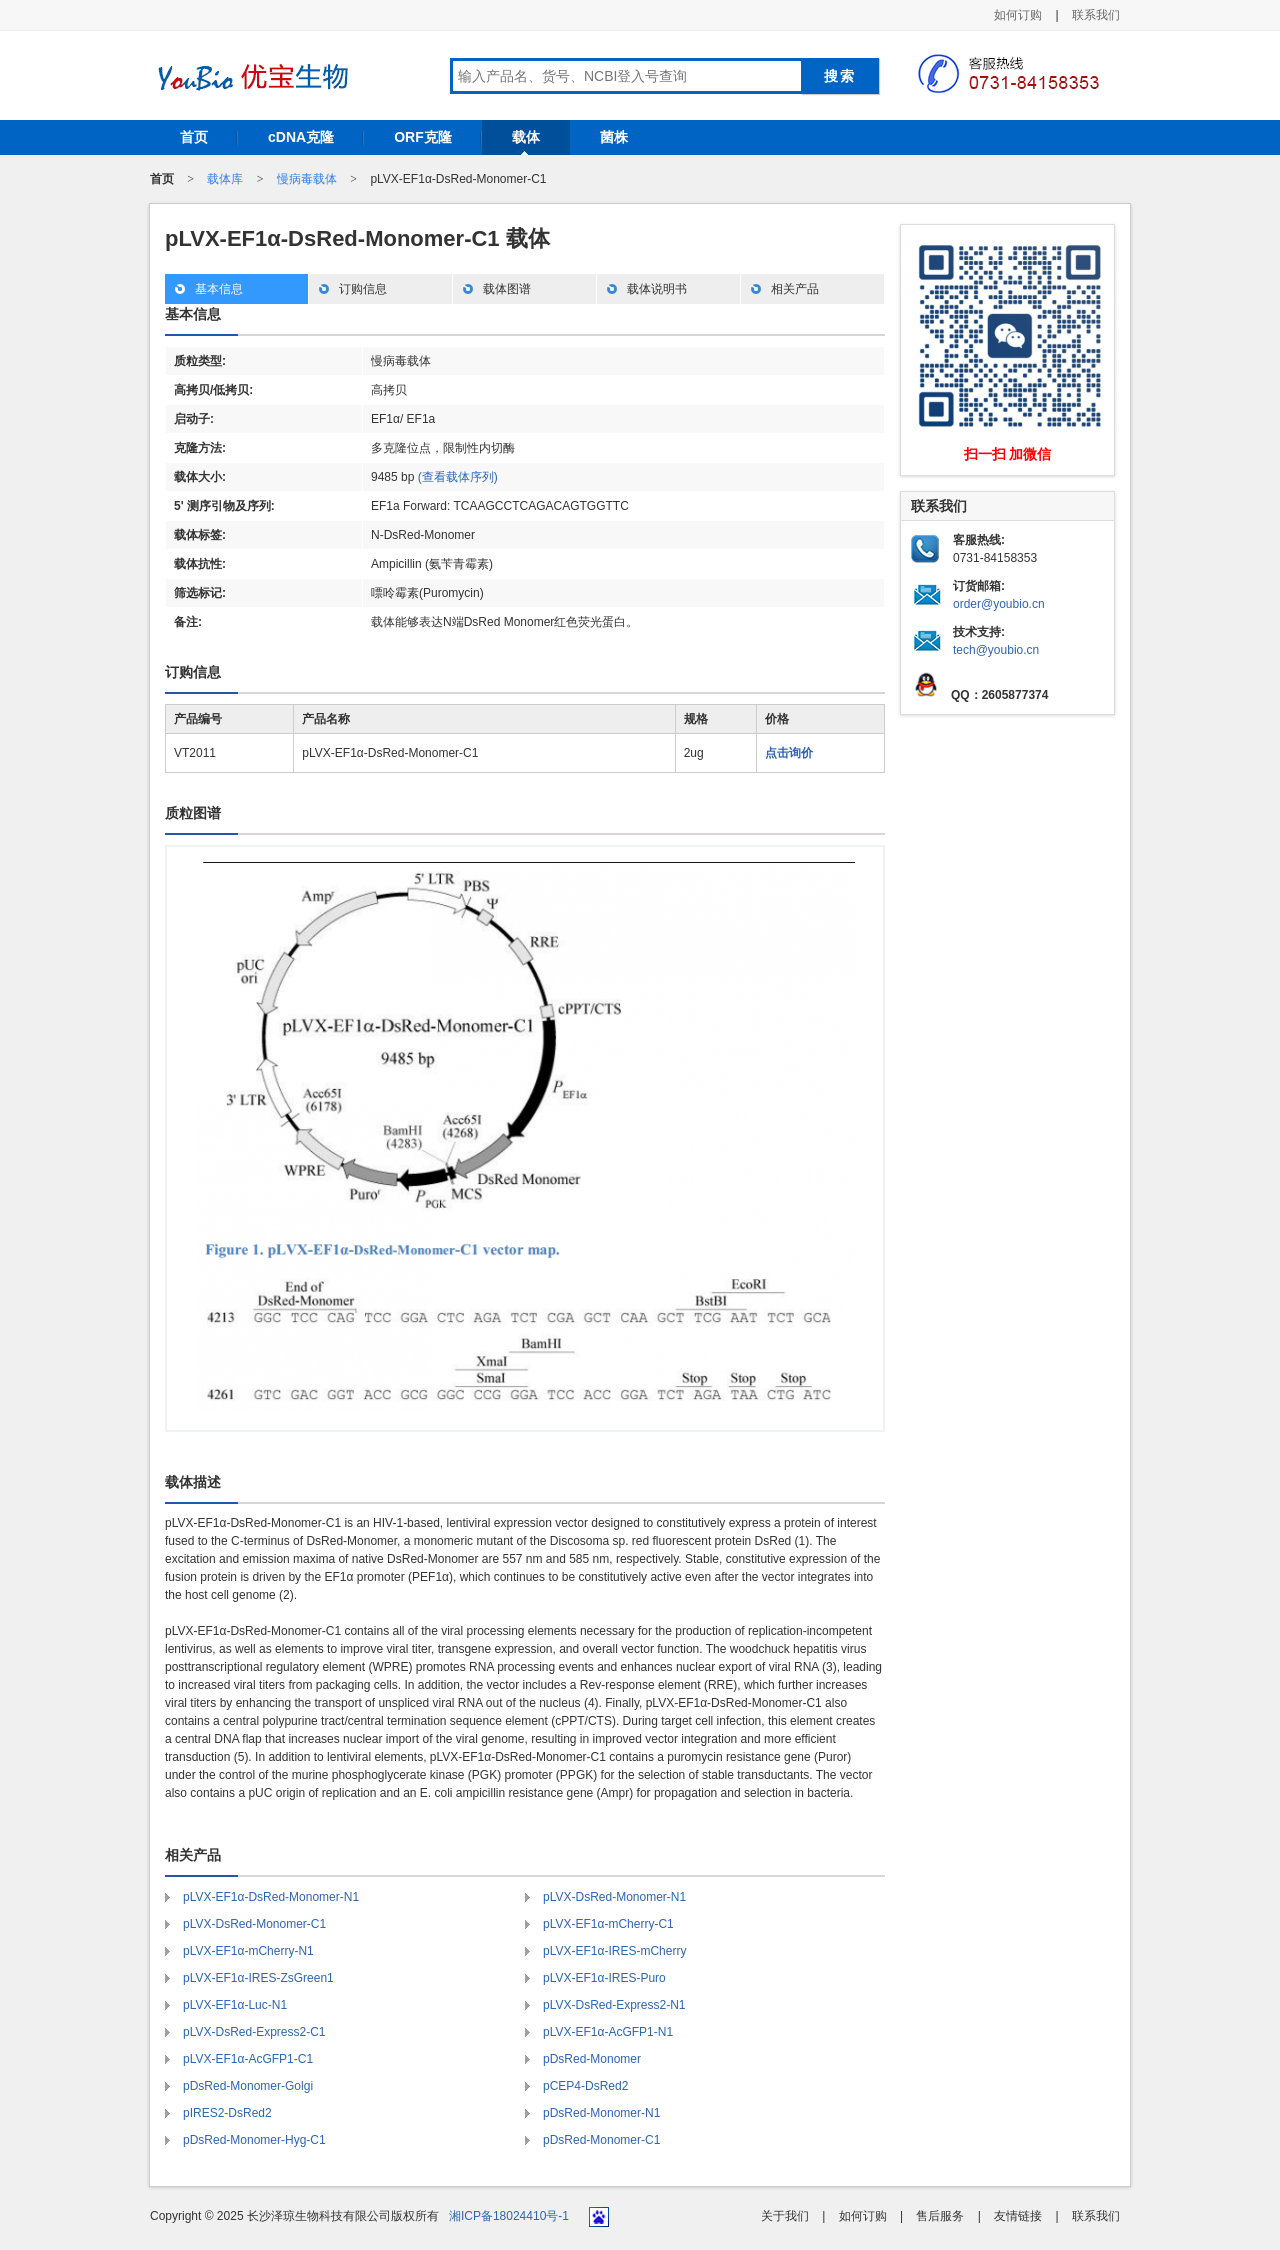 The width and height of the screenshot is (1280, 2250). Describe the element at coordinates (996, 650) in the screenshot. I see `tech@youbio.cn` at that location.